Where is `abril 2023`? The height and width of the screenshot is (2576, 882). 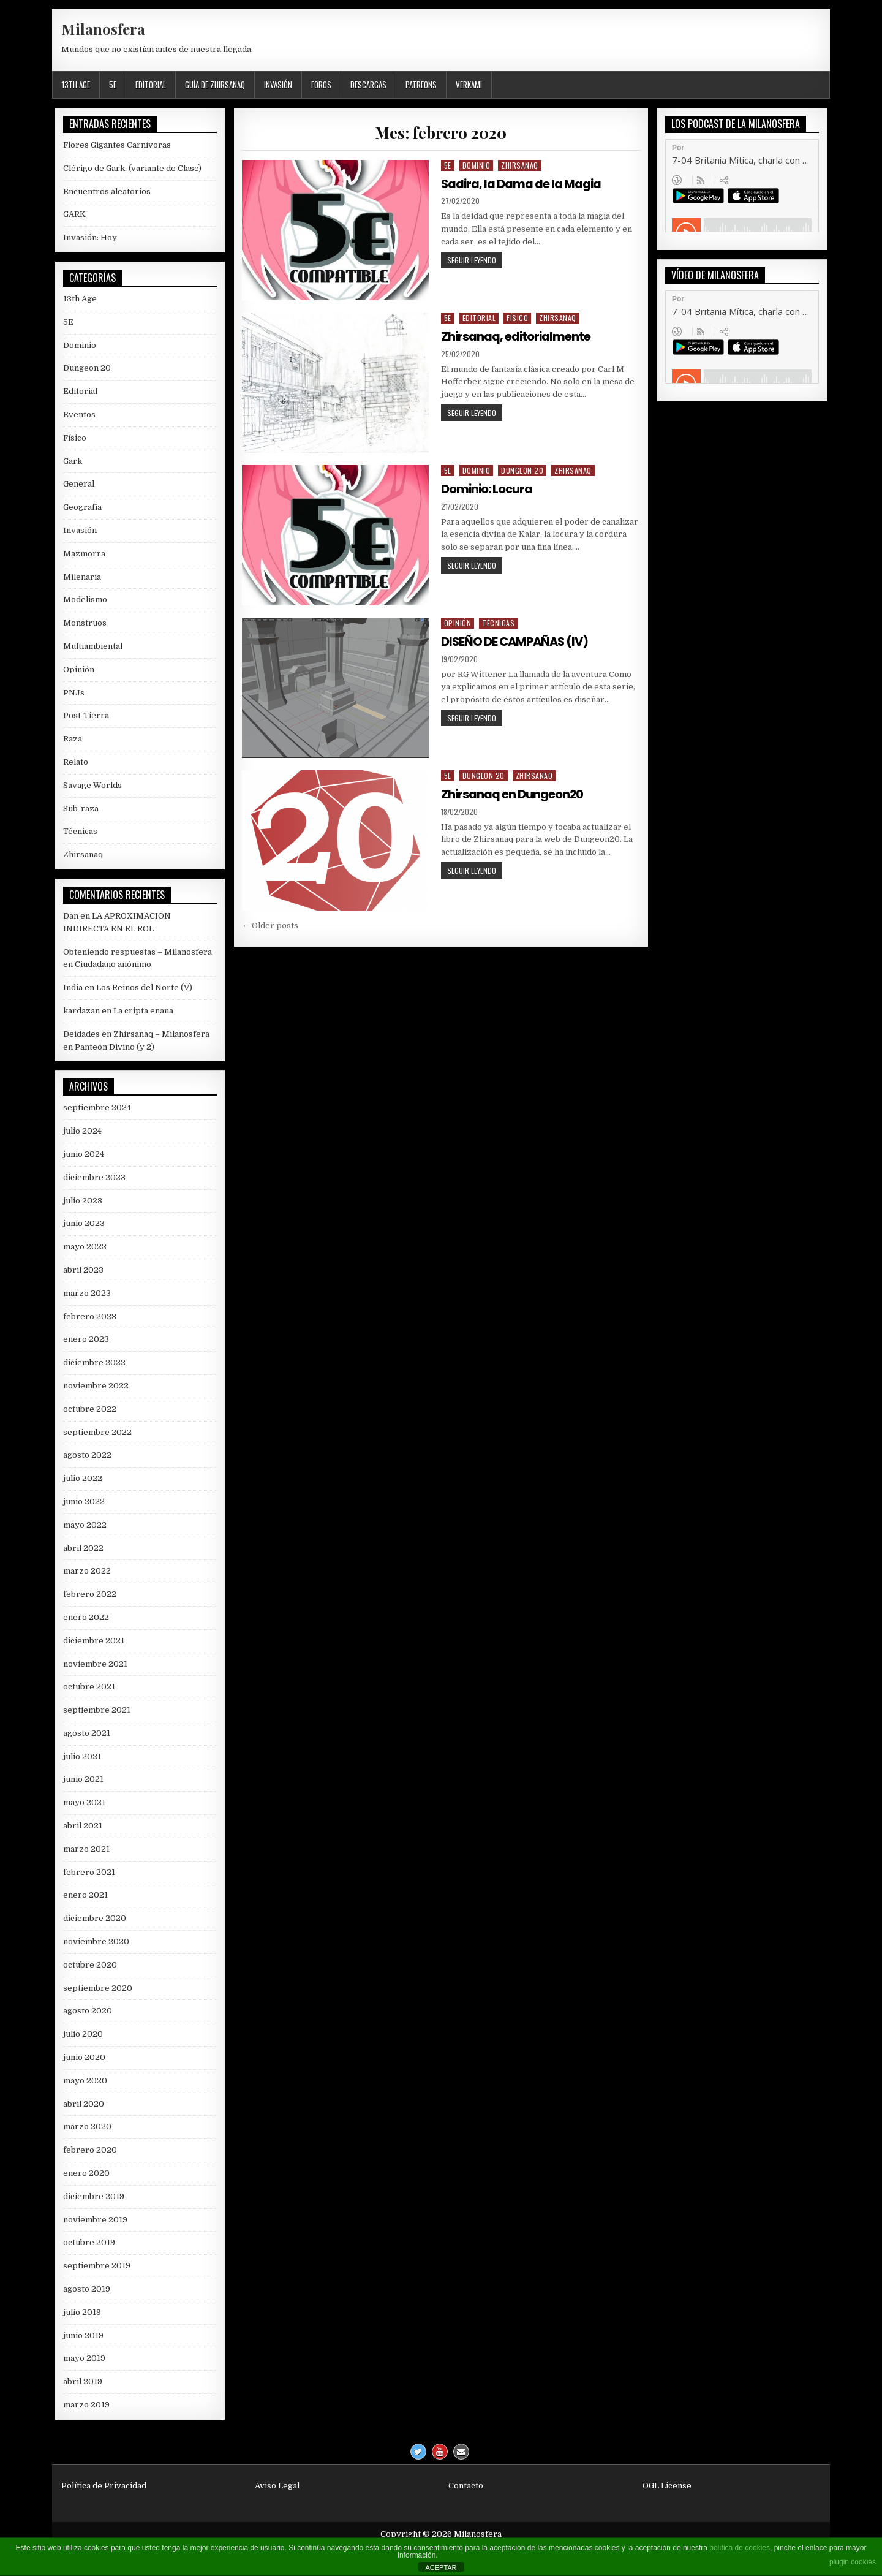
abril 2023 is located at coordinates (83, 1270).